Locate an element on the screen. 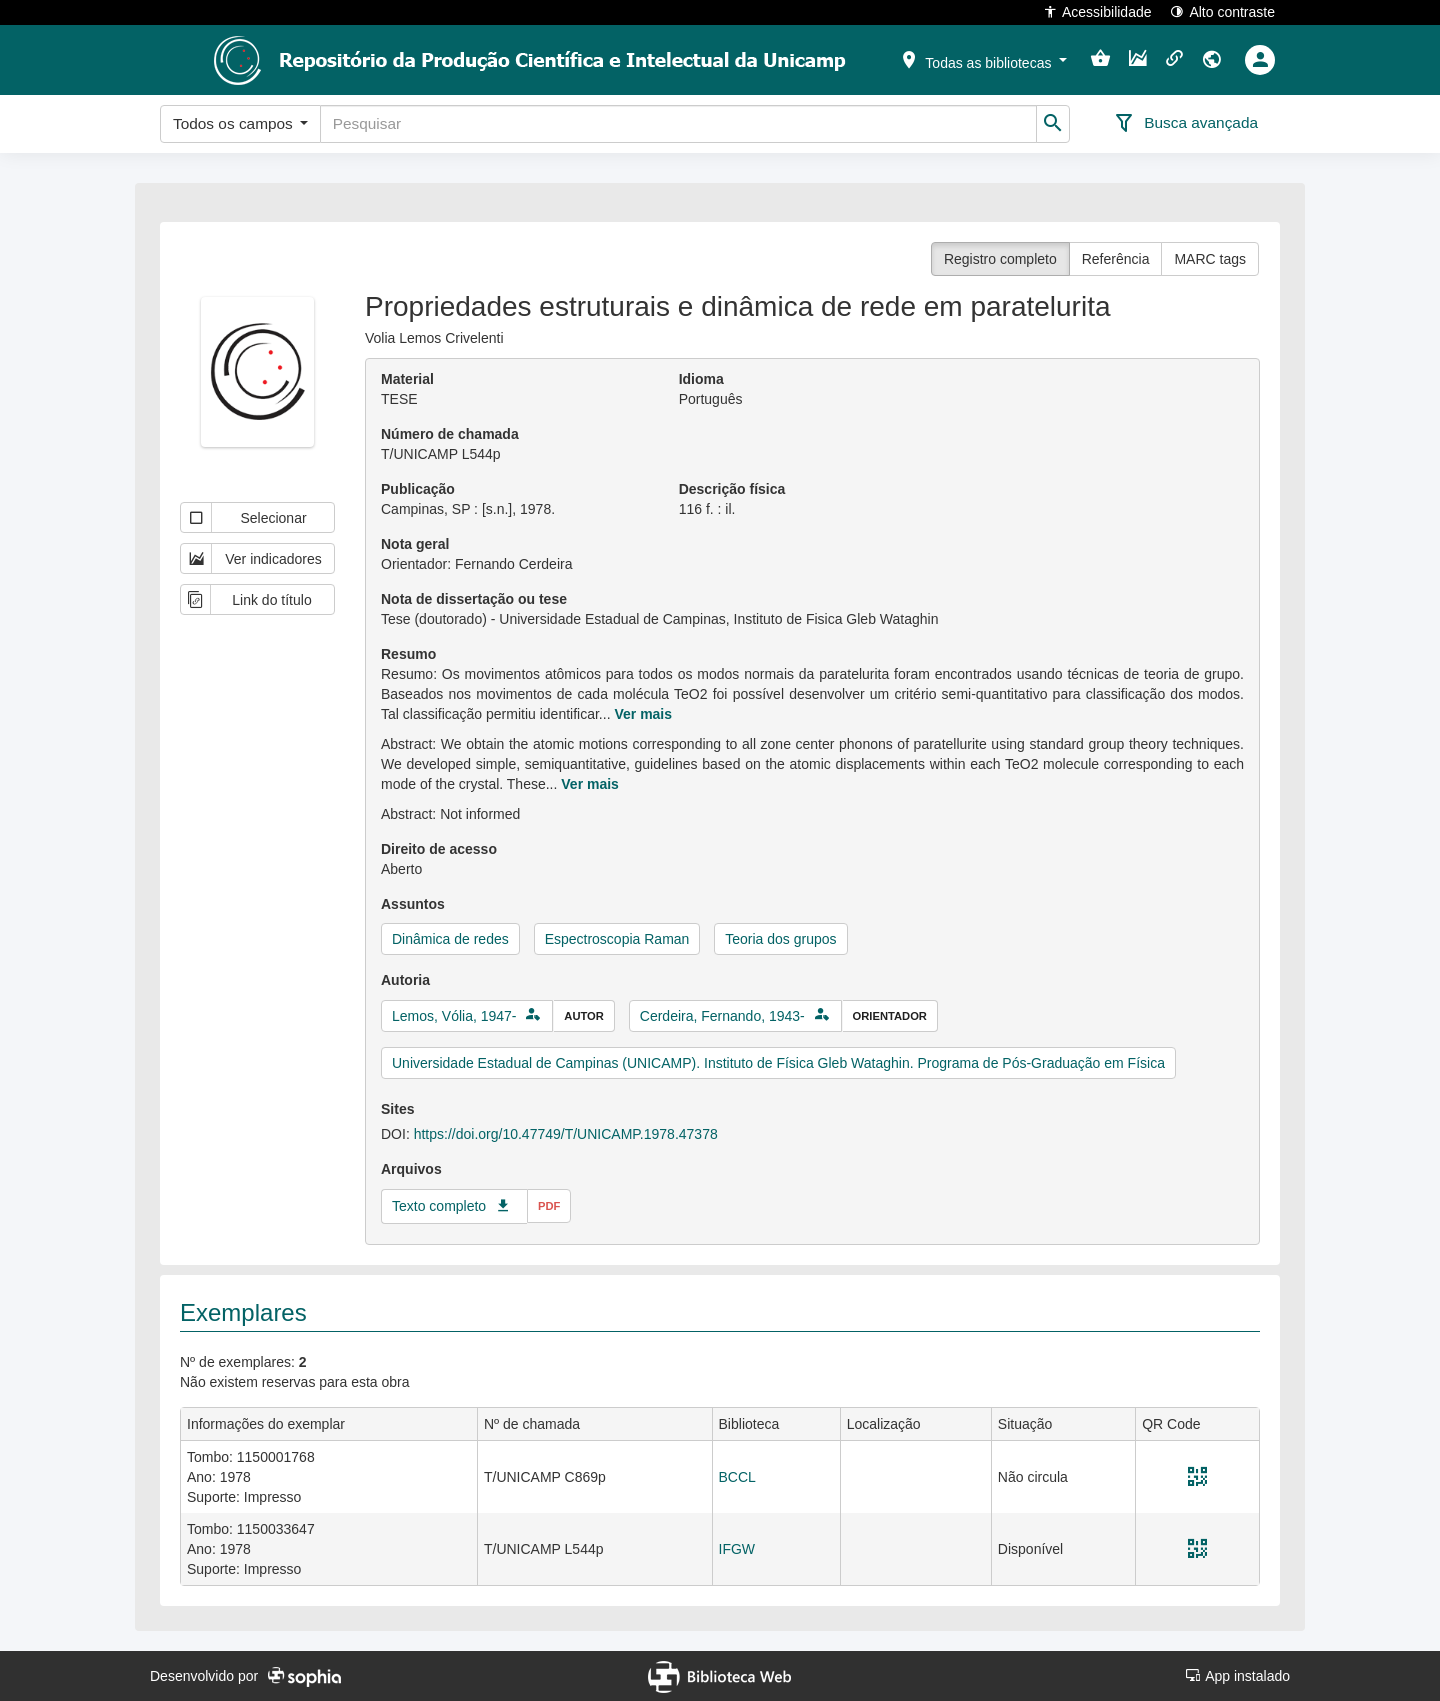 The width and height of the screenshot is (1440, 1701). Acessibilidade is located at coordinates (1097, 11).